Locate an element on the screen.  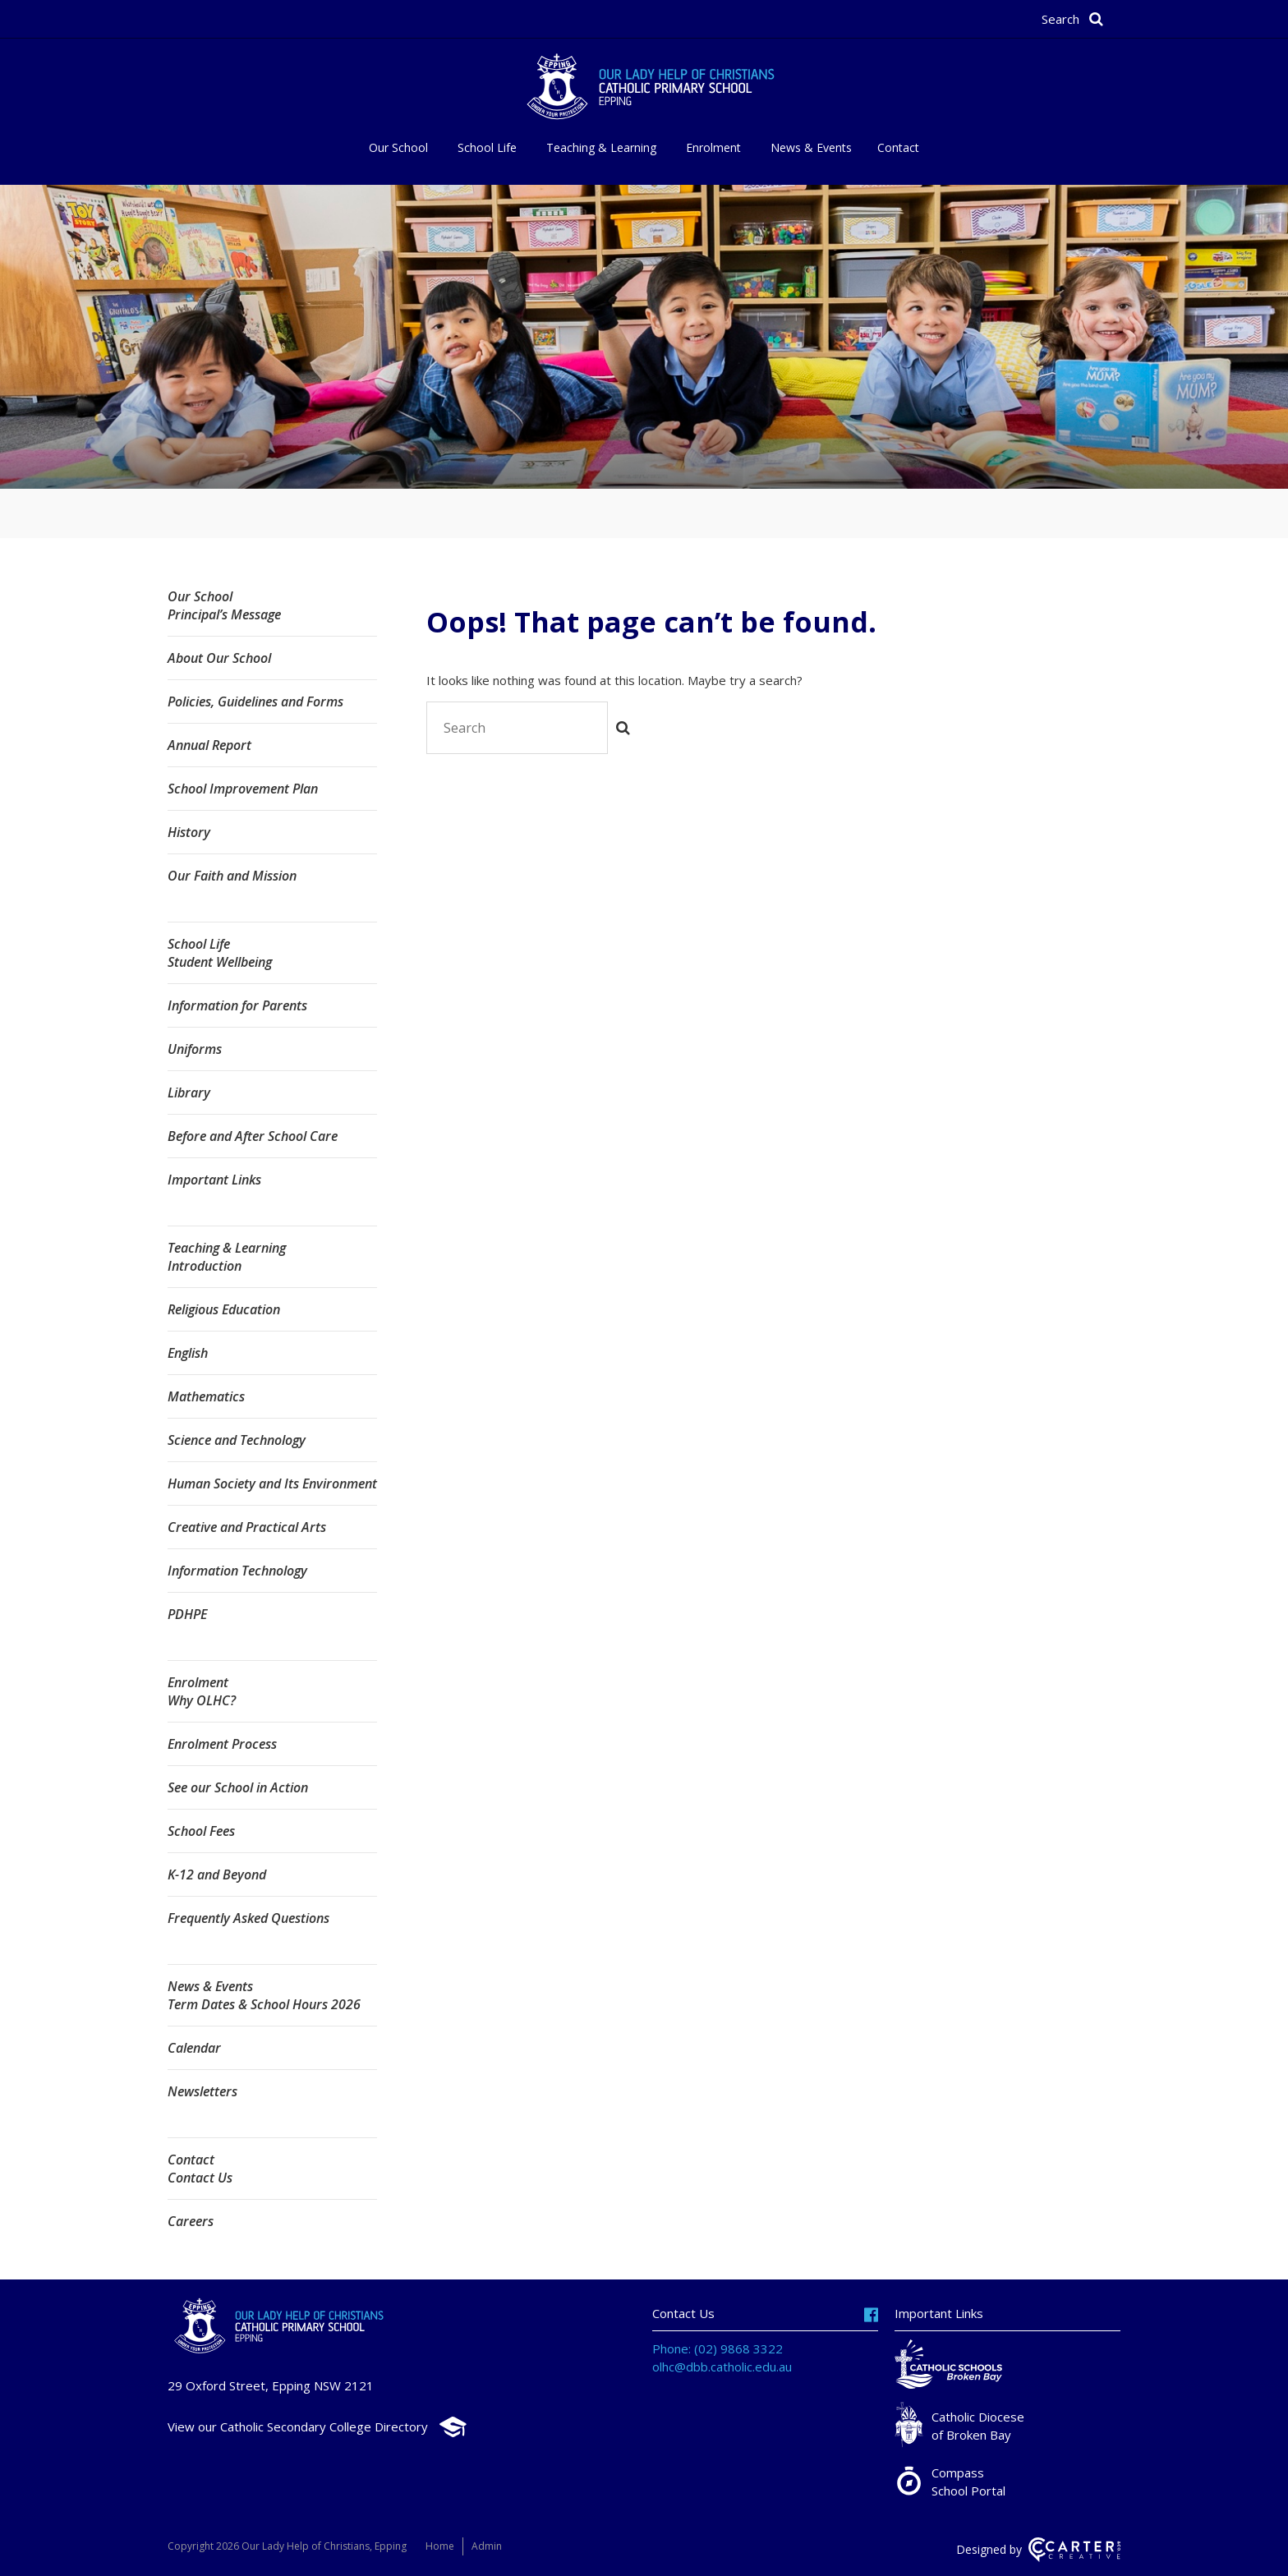
Introduction is located at coordinates (205, 1266).